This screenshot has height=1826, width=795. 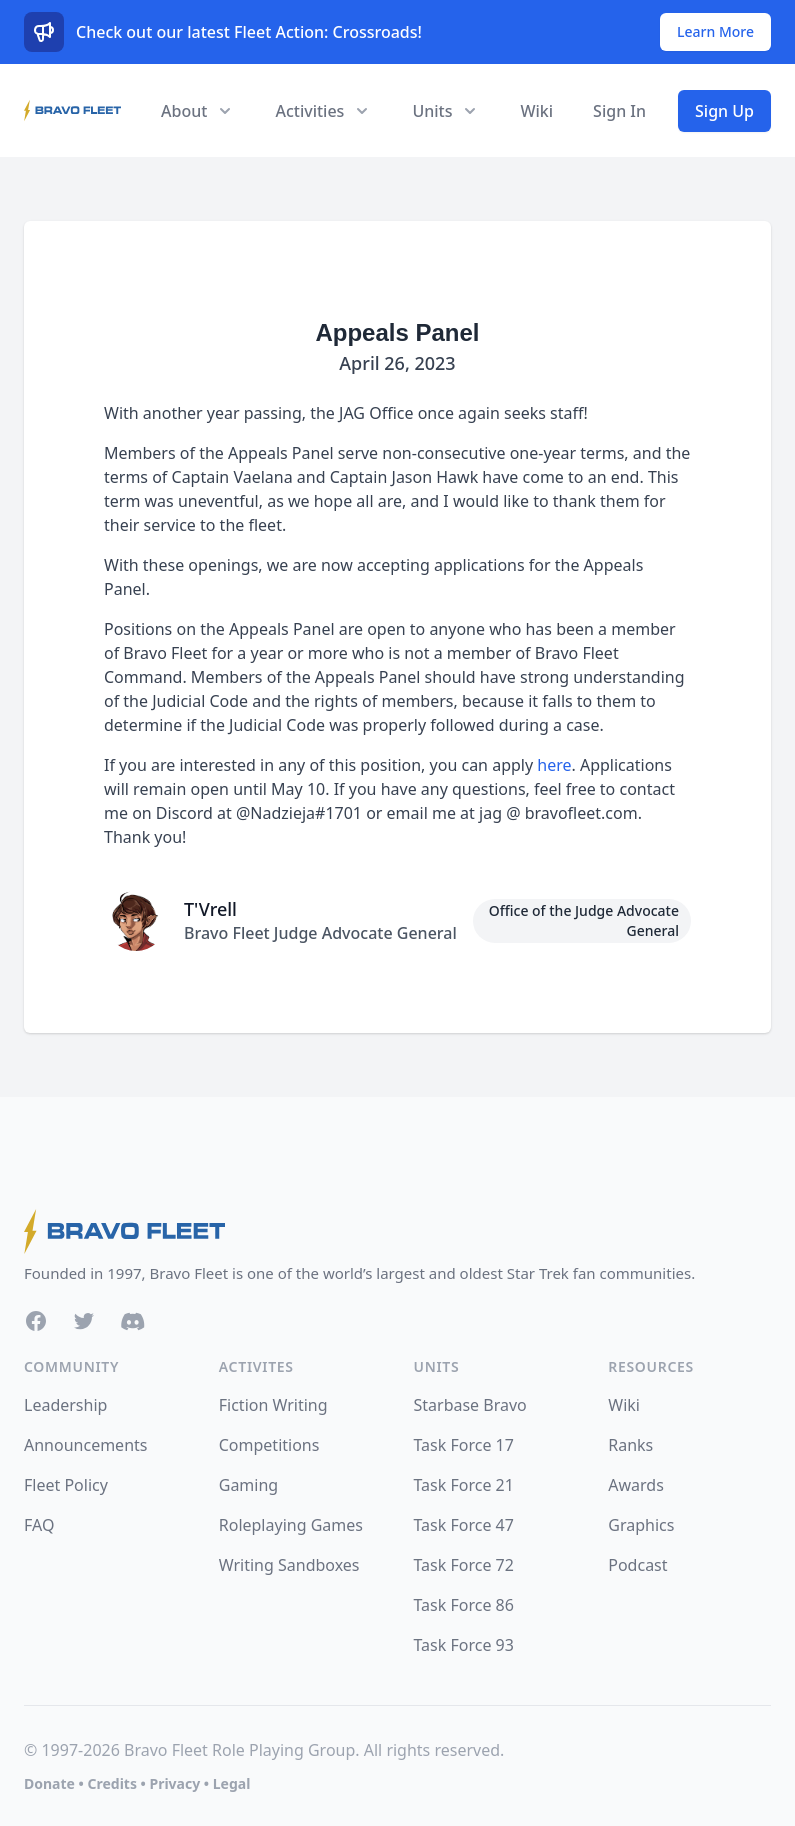 What do you see at coordinates (232, 1783) in the screenshot?
I see `Legal` at bounding box center [232, 1783].